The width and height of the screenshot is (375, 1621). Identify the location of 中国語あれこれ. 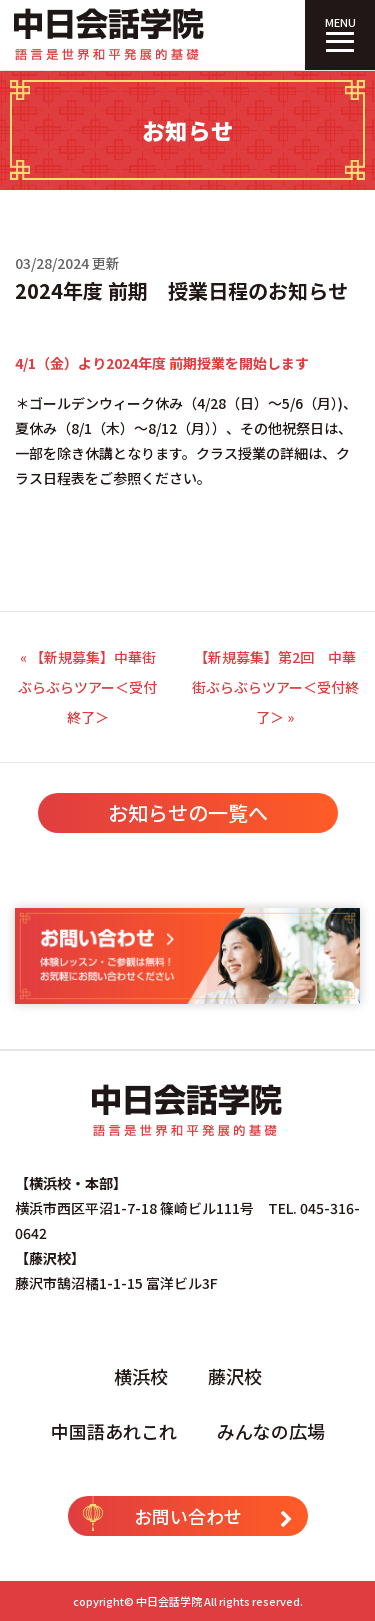
(114, 1431).